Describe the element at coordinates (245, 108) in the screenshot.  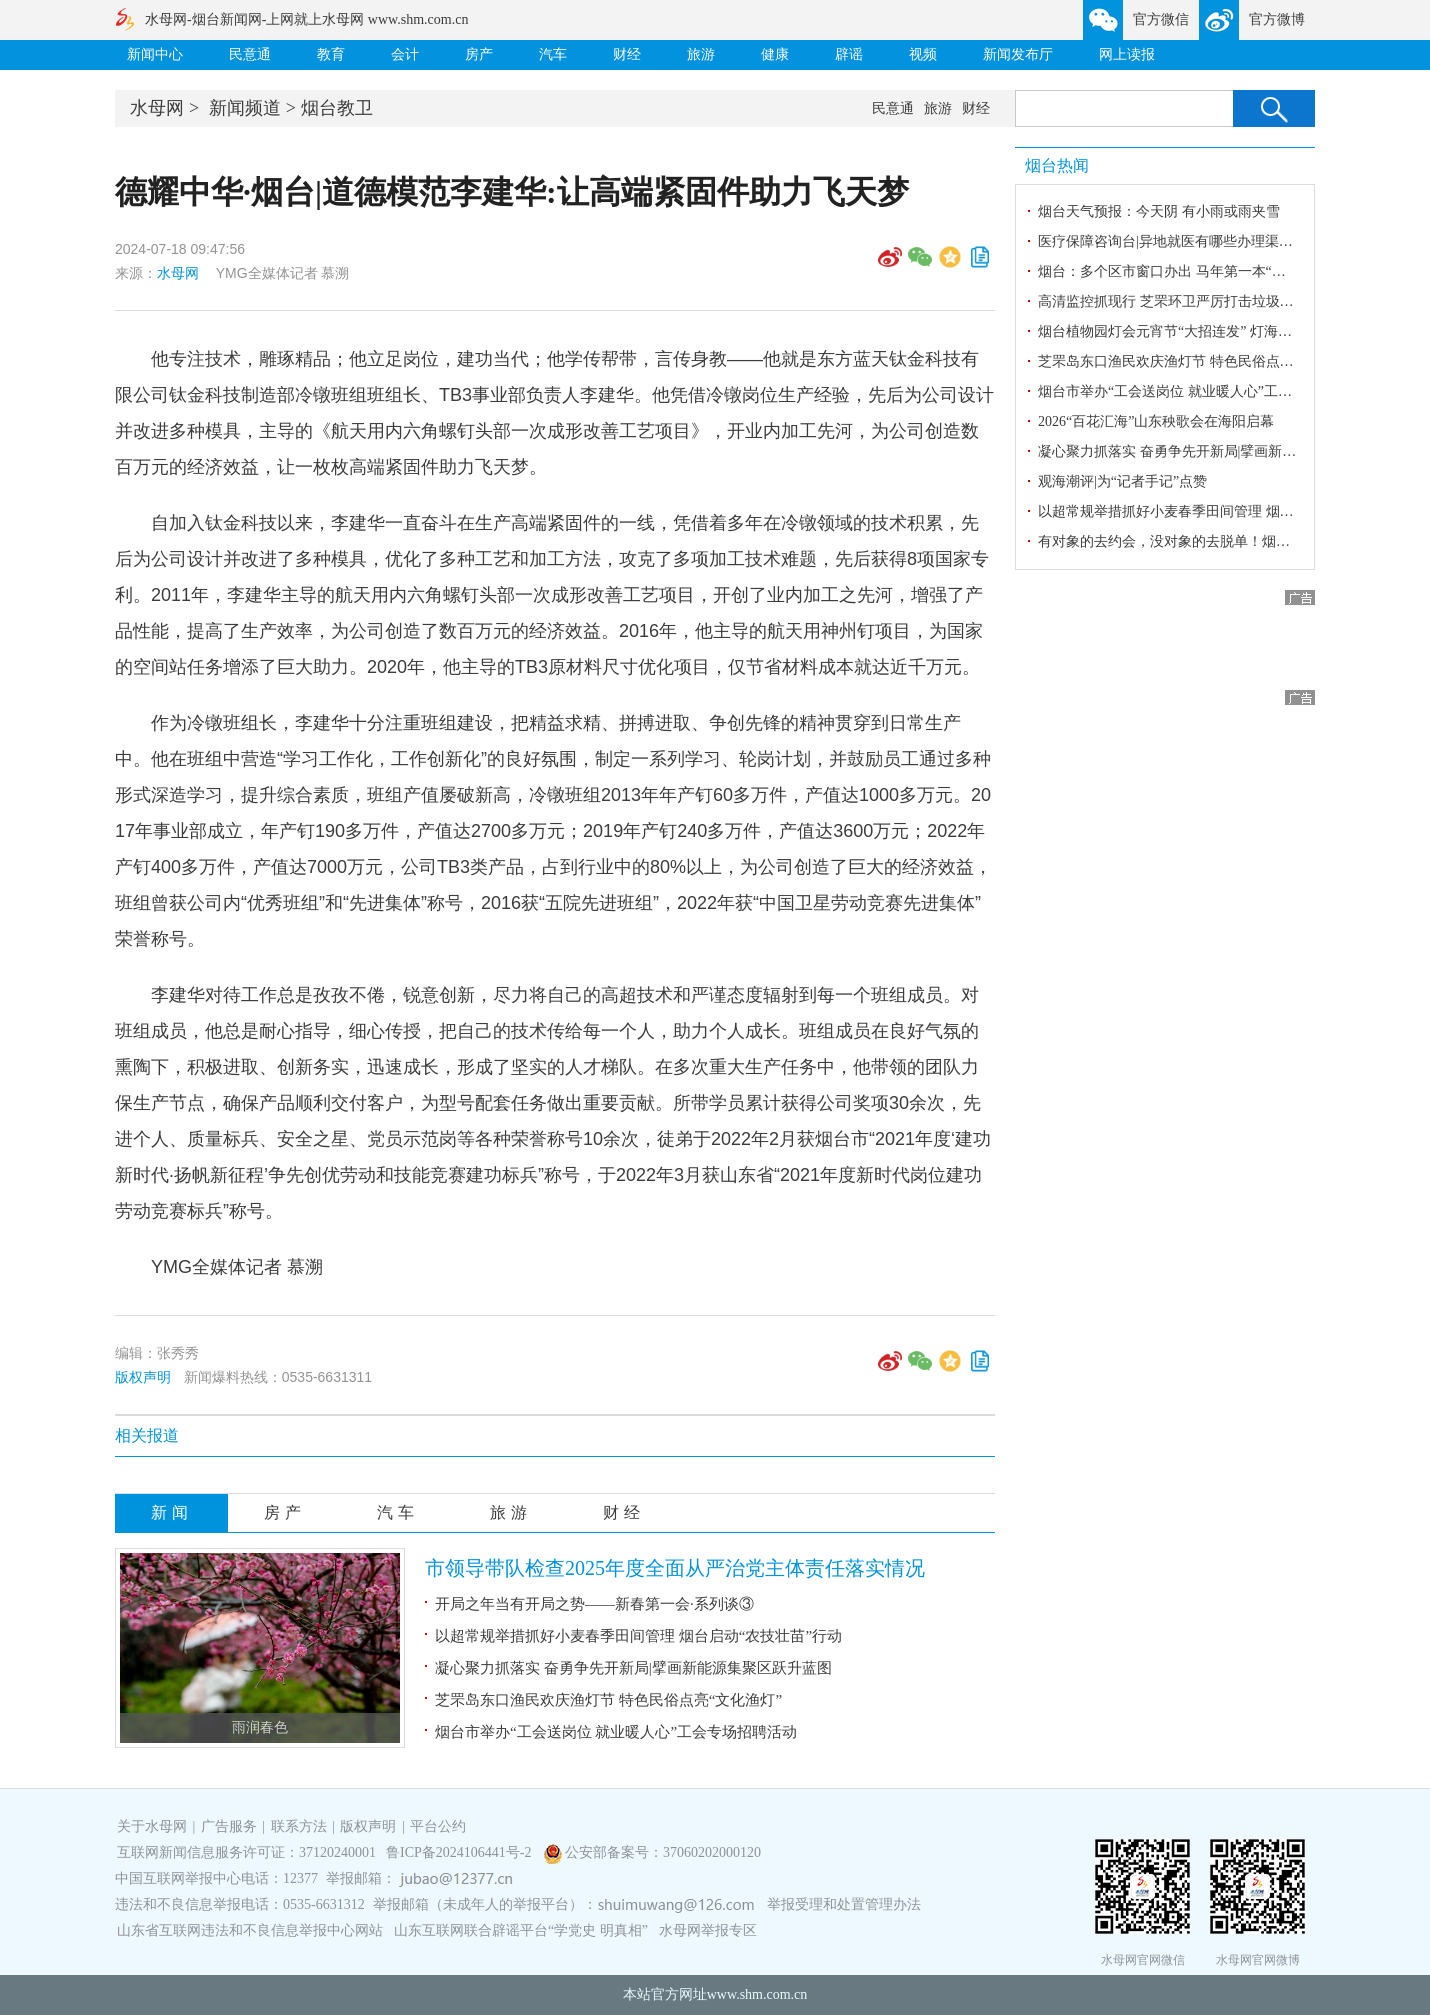
I see `新闻频道` at that location.